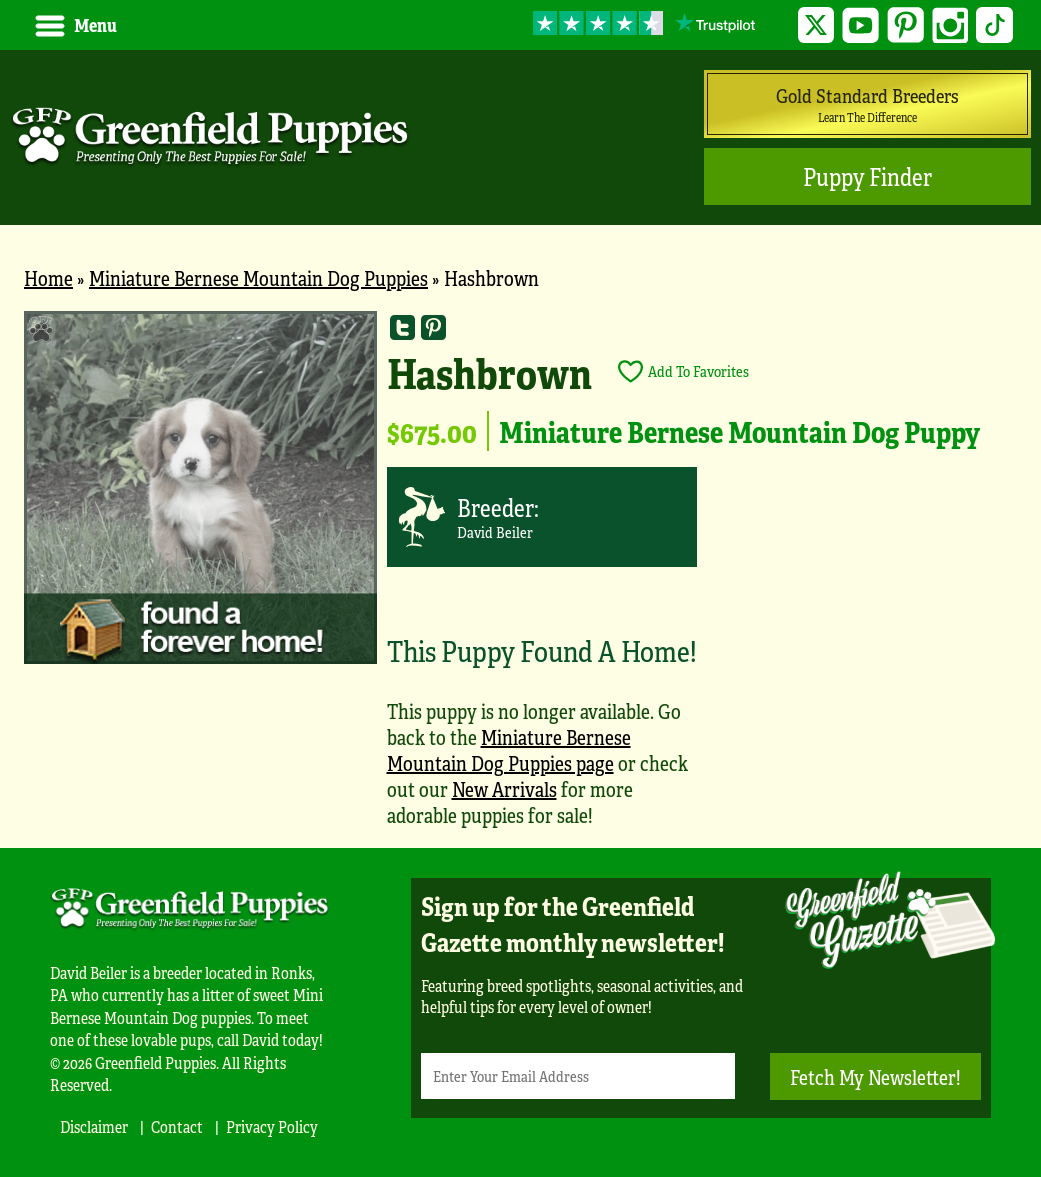 Image resolution: width=1041 pixels, height=1177 pixels. What do you see at coordinates (905, 25) in the screenshot?
I see `Pinterest` at bounding box center [905, 25].